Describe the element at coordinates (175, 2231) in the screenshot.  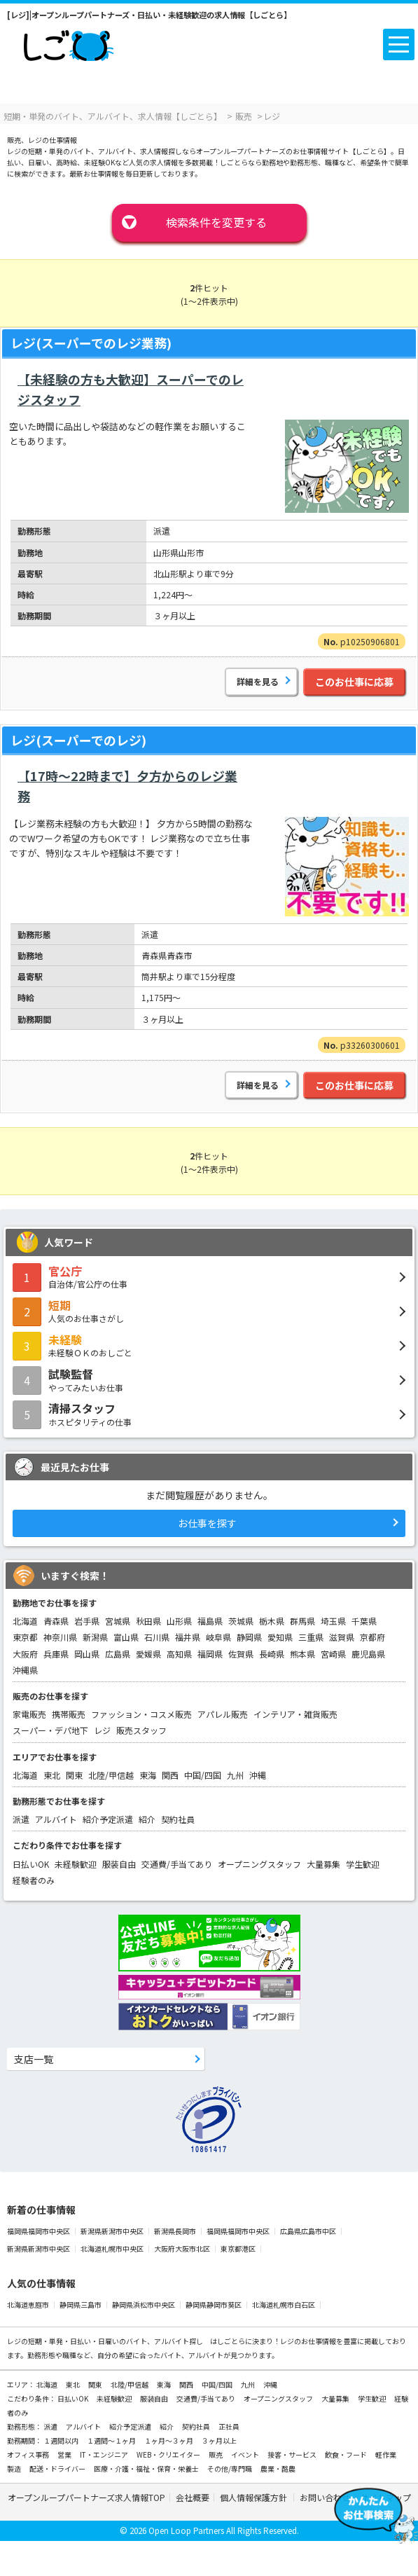
I see `新潟県長岡市` at that location.